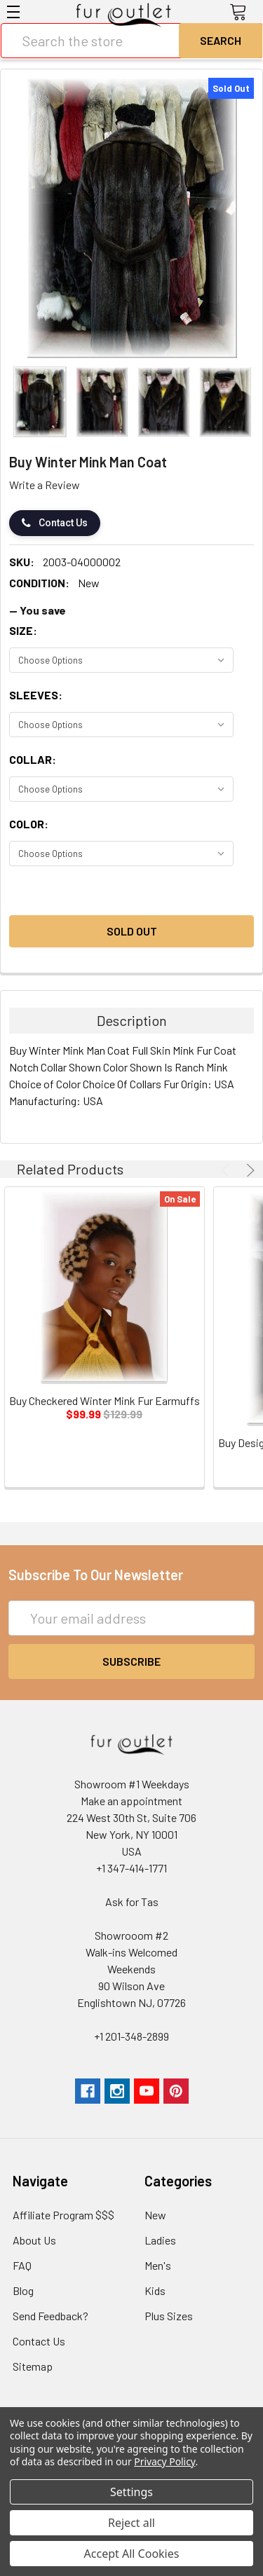 Image resolution: width=263 pixels, height=2576 pixels. What do you see at coordinates (23, 630) in the screenshot?
I see `Size:` at bounding box center [23, 630].